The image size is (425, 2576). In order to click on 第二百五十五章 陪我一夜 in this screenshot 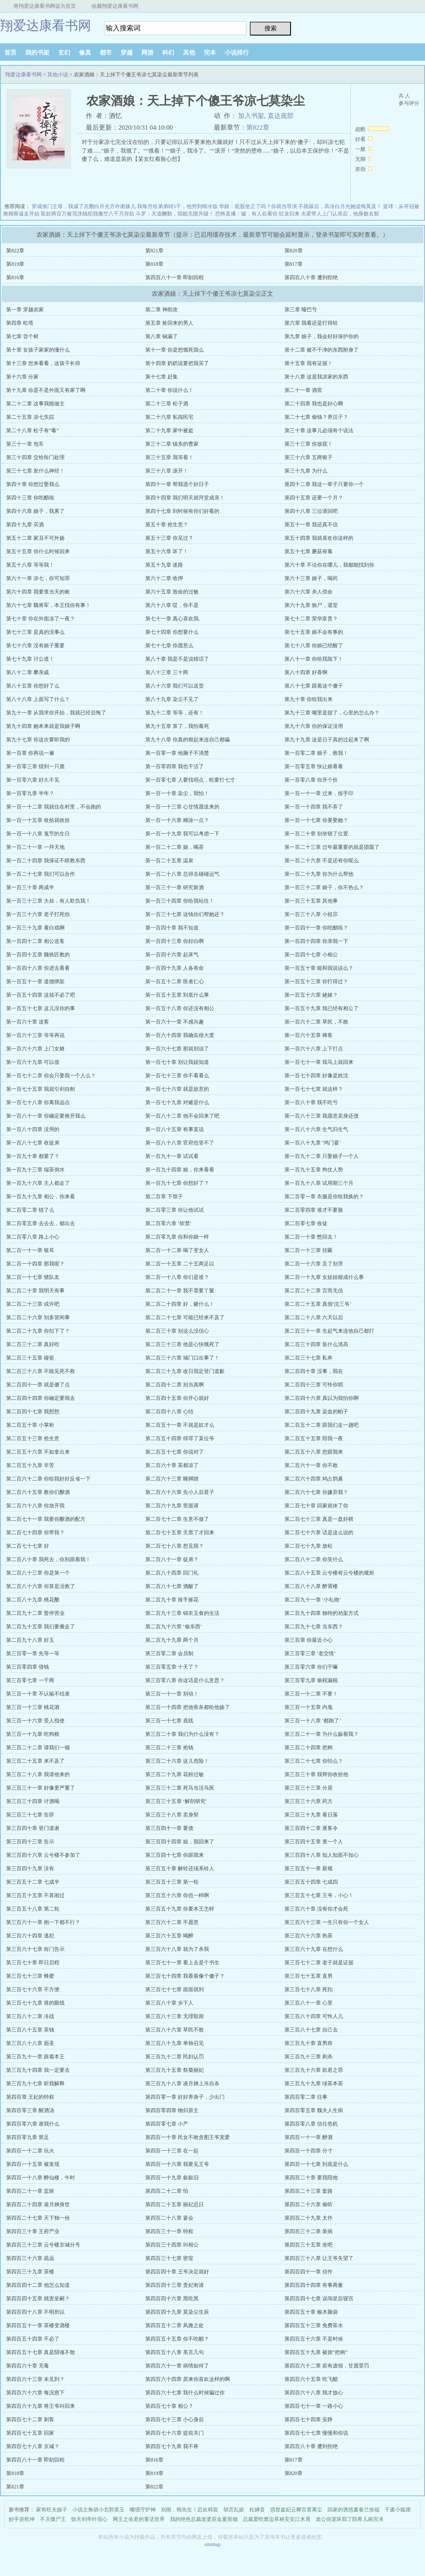, I will do `click(313, 1438)`.